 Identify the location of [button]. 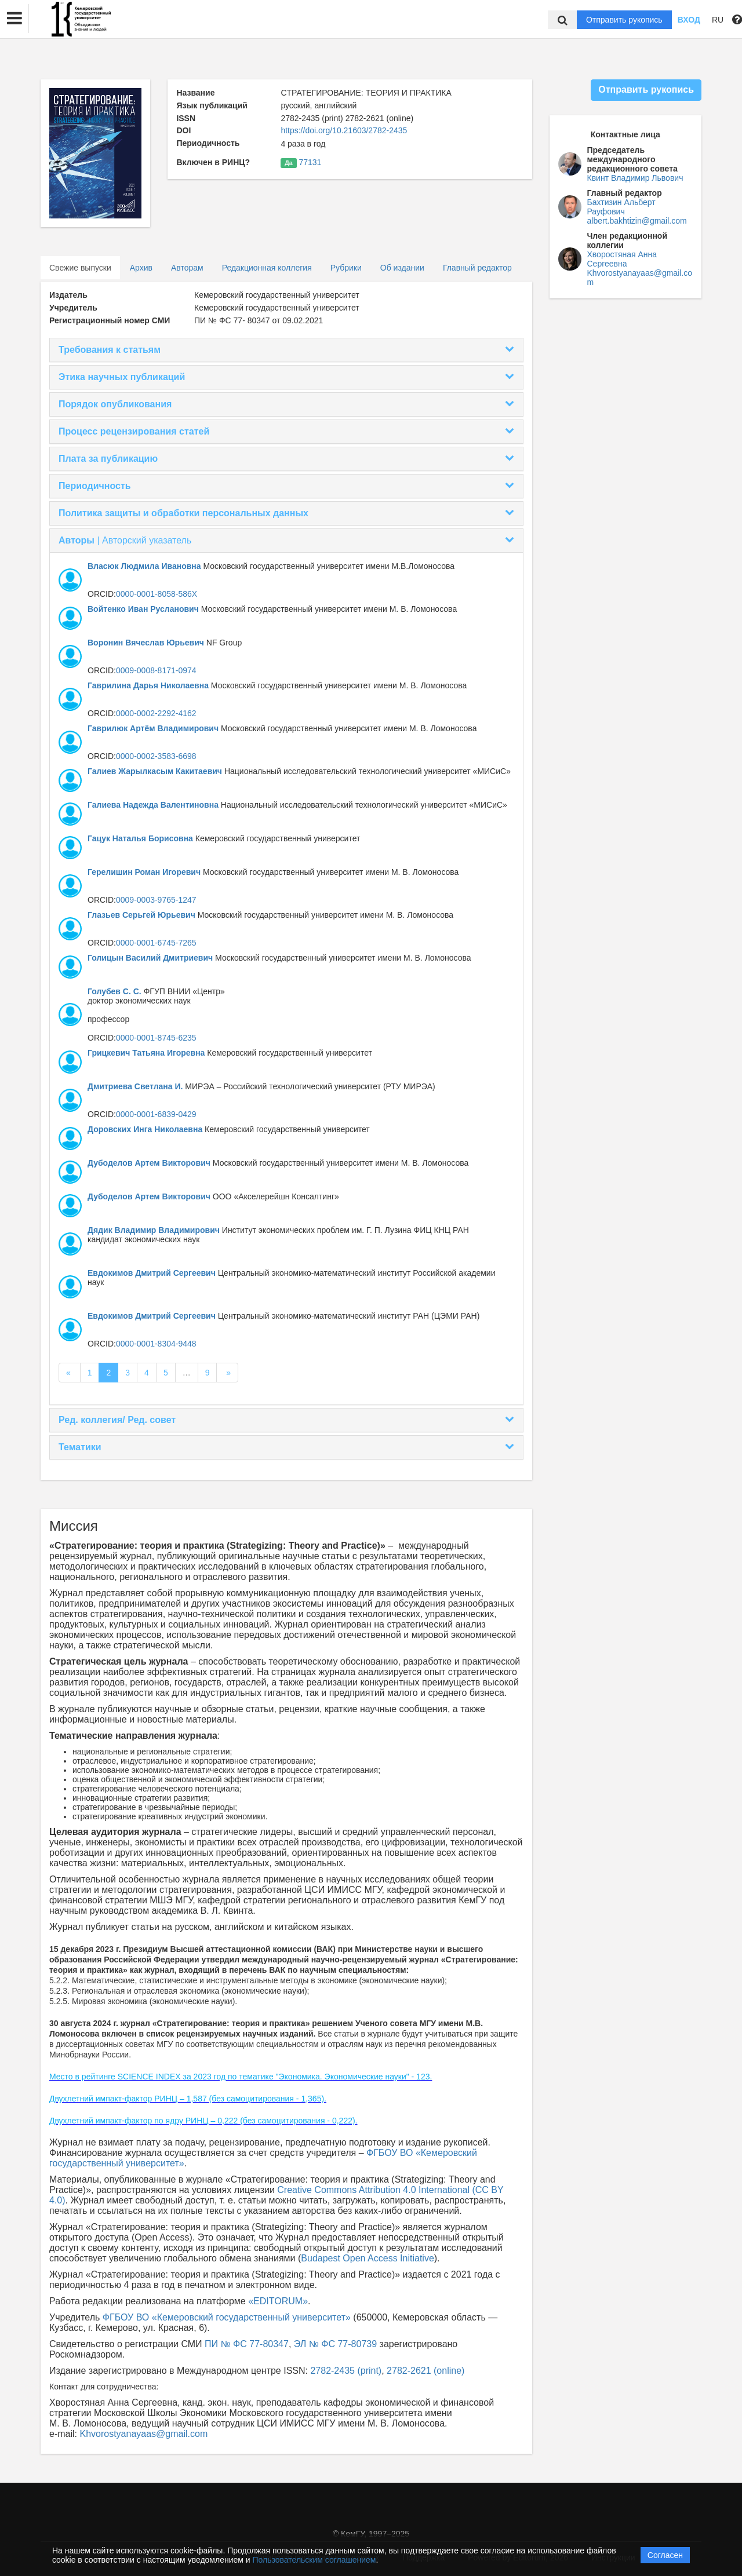
(14, 18).